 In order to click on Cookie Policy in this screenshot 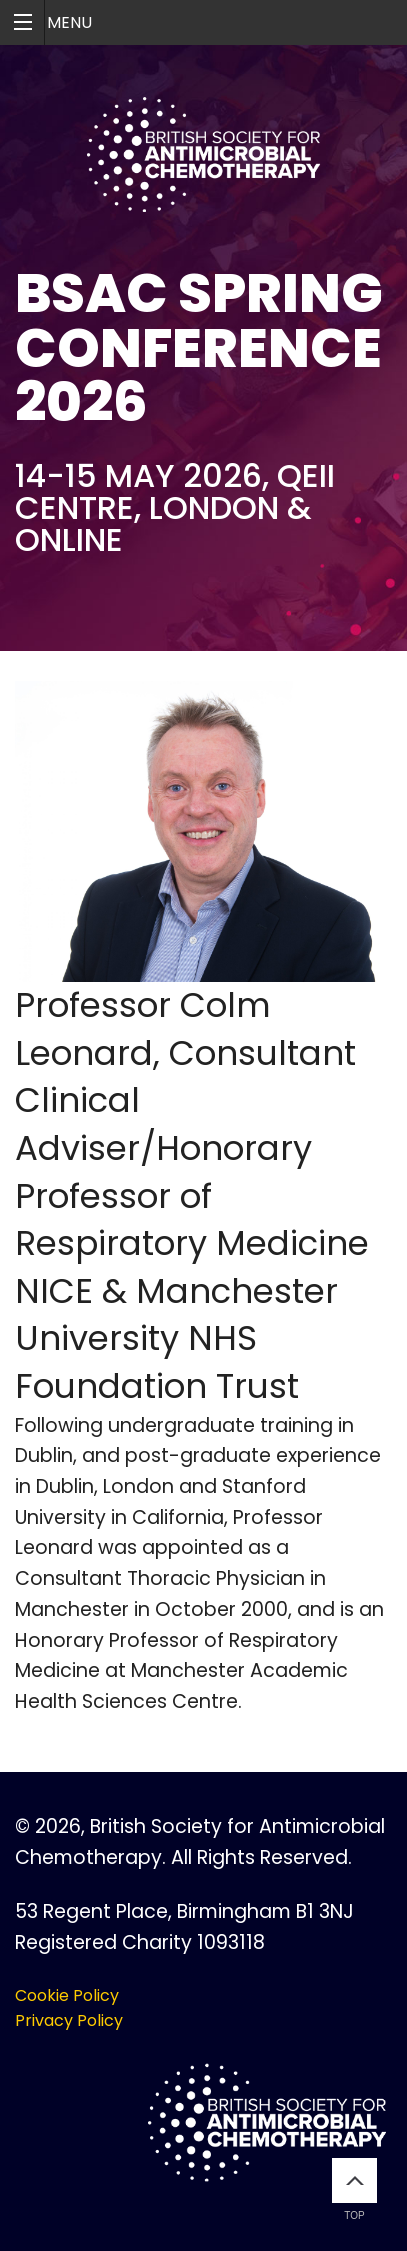, I will do `click(67, 1995)`.